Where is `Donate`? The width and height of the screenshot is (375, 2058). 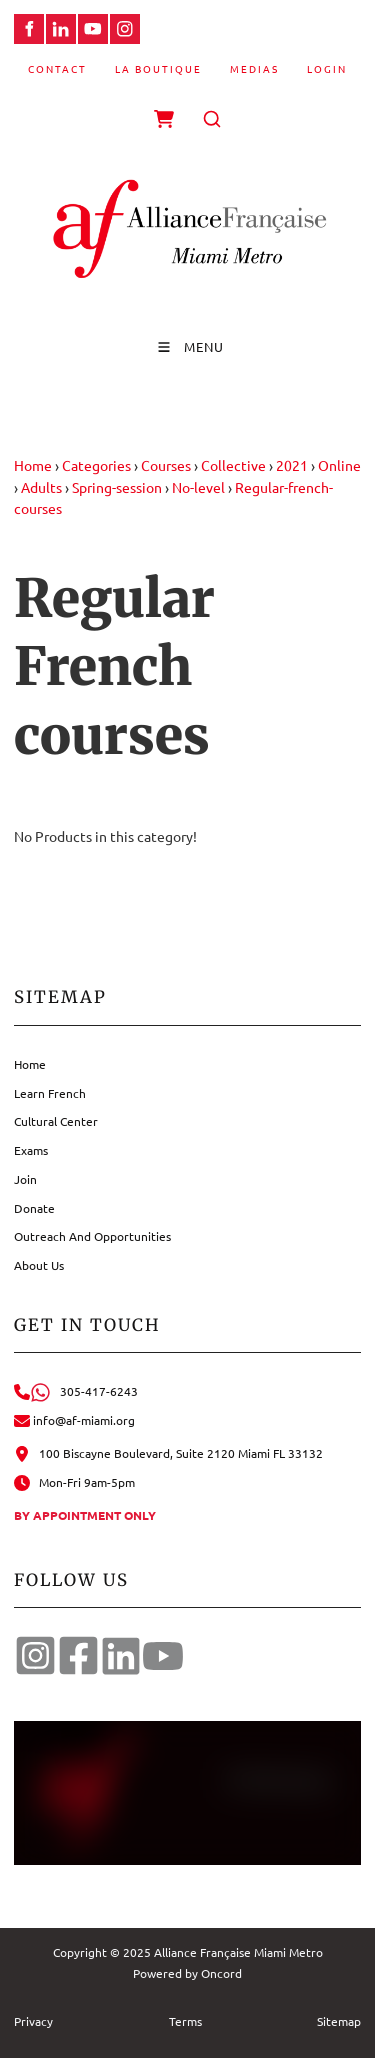 Donate is located at coordinates (34, 1208).